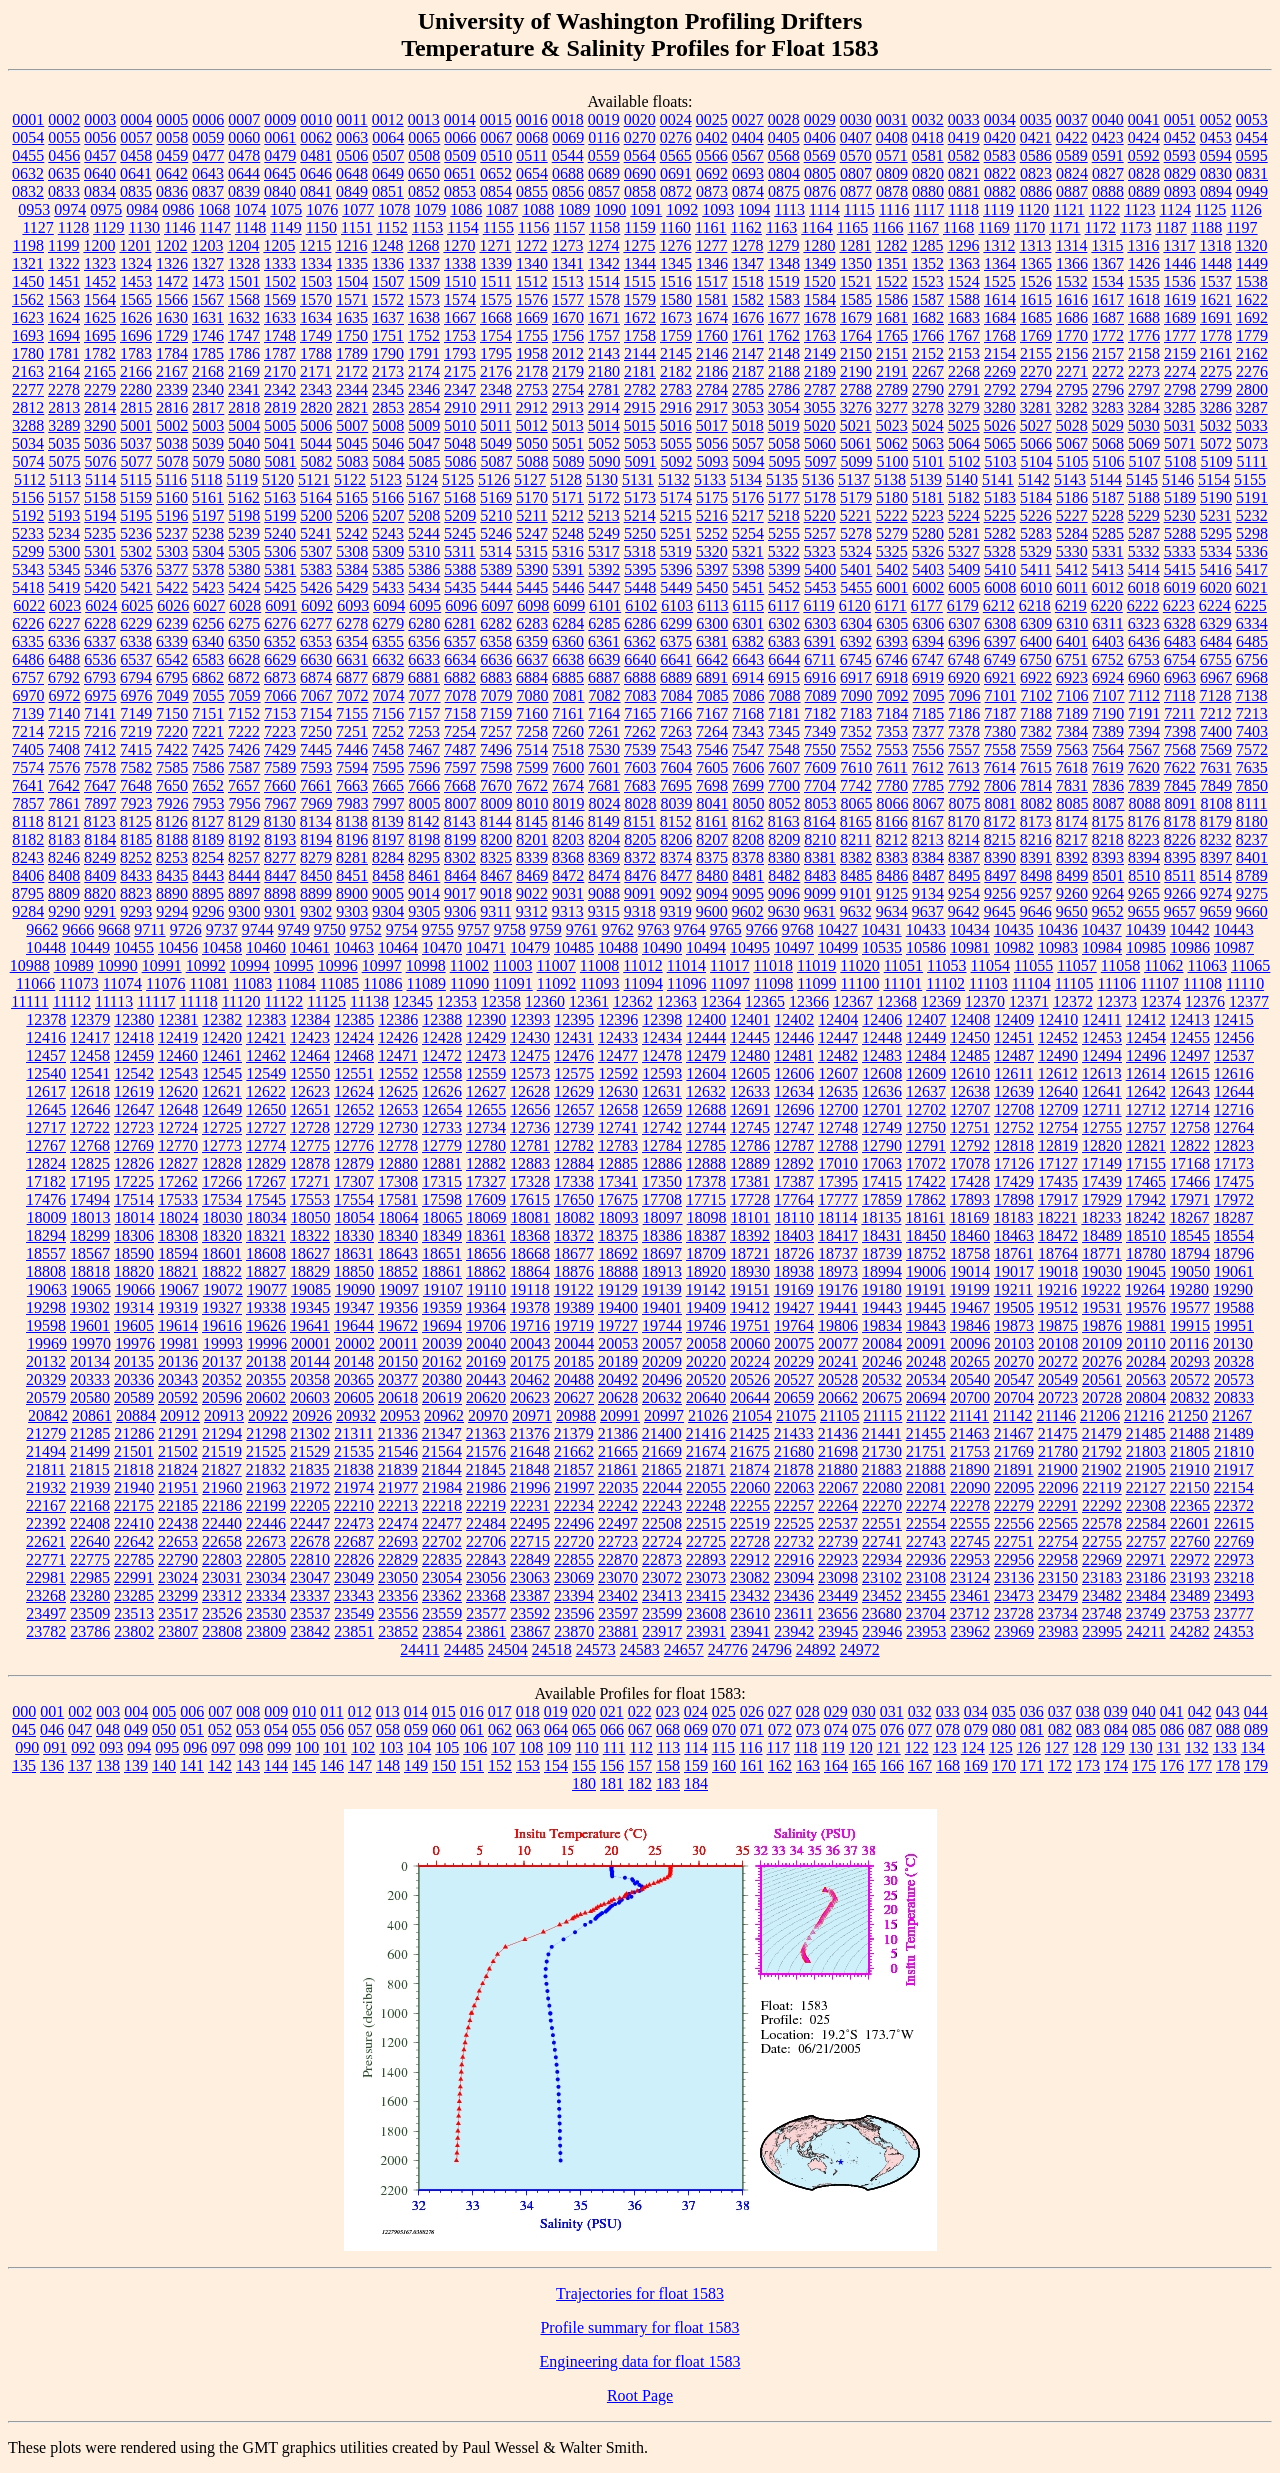 The image size is (1280, 2473). What do you see at coordinates (172, 353) in the screenshot?
I see `1784` at bounding box center [172, 353].